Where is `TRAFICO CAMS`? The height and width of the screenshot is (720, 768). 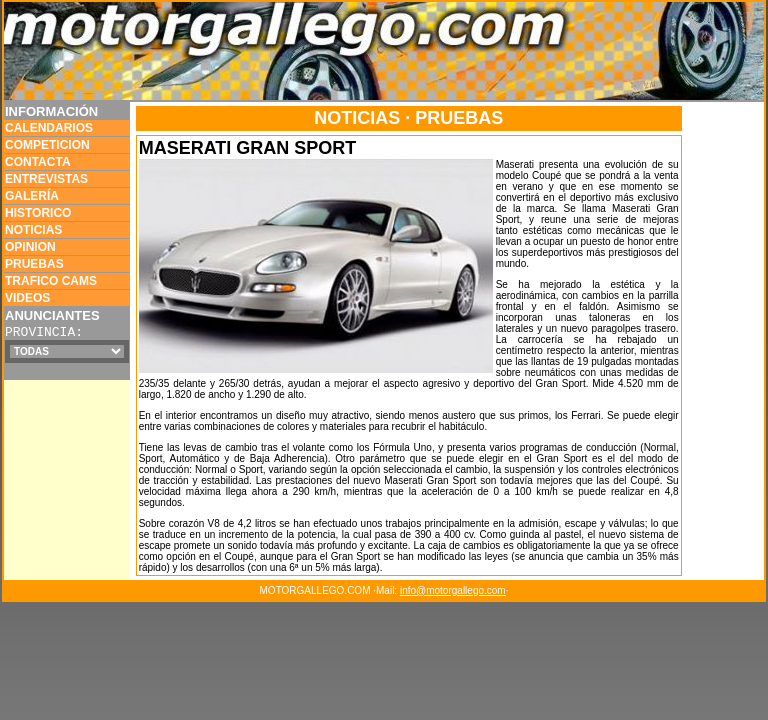 TRAFICO CAMS is located at coordinates (51, 281).